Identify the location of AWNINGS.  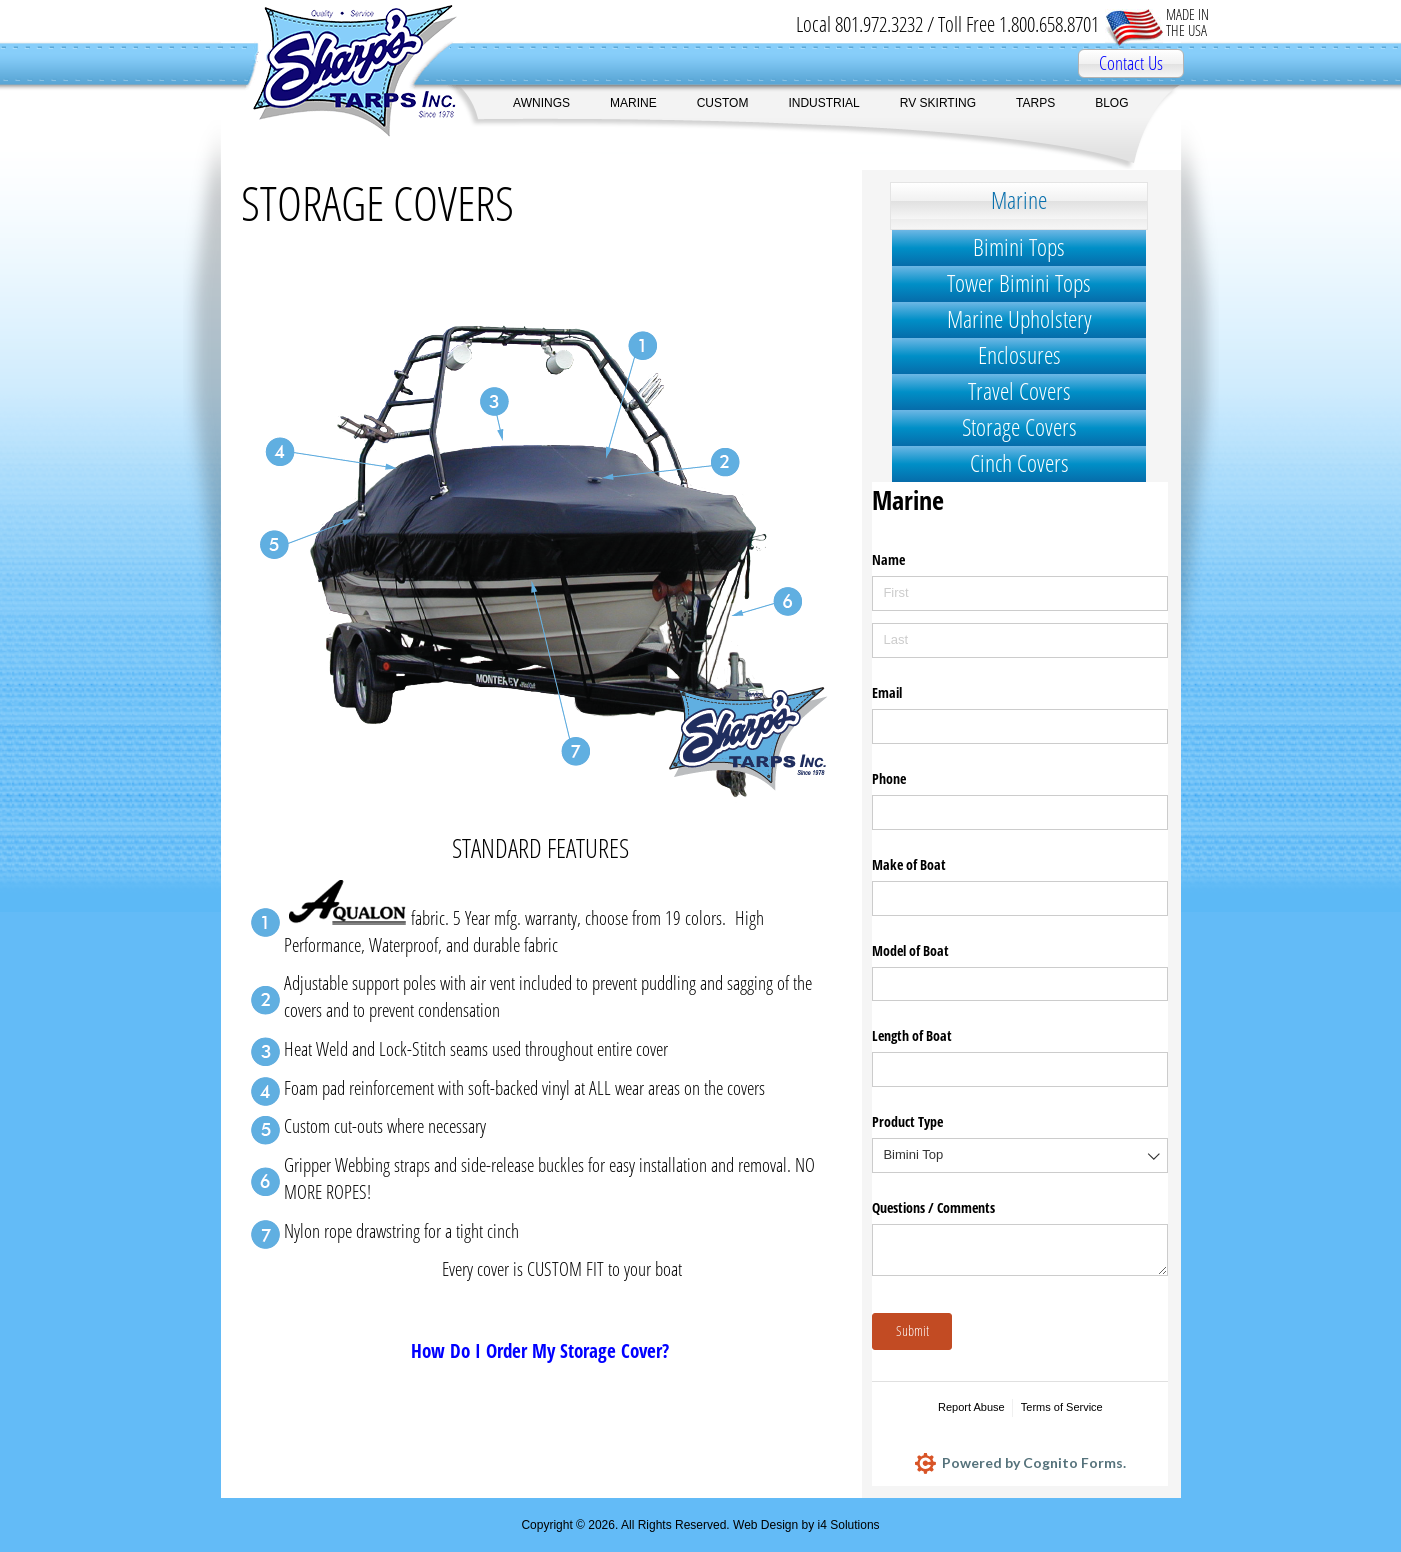
(541, 103).